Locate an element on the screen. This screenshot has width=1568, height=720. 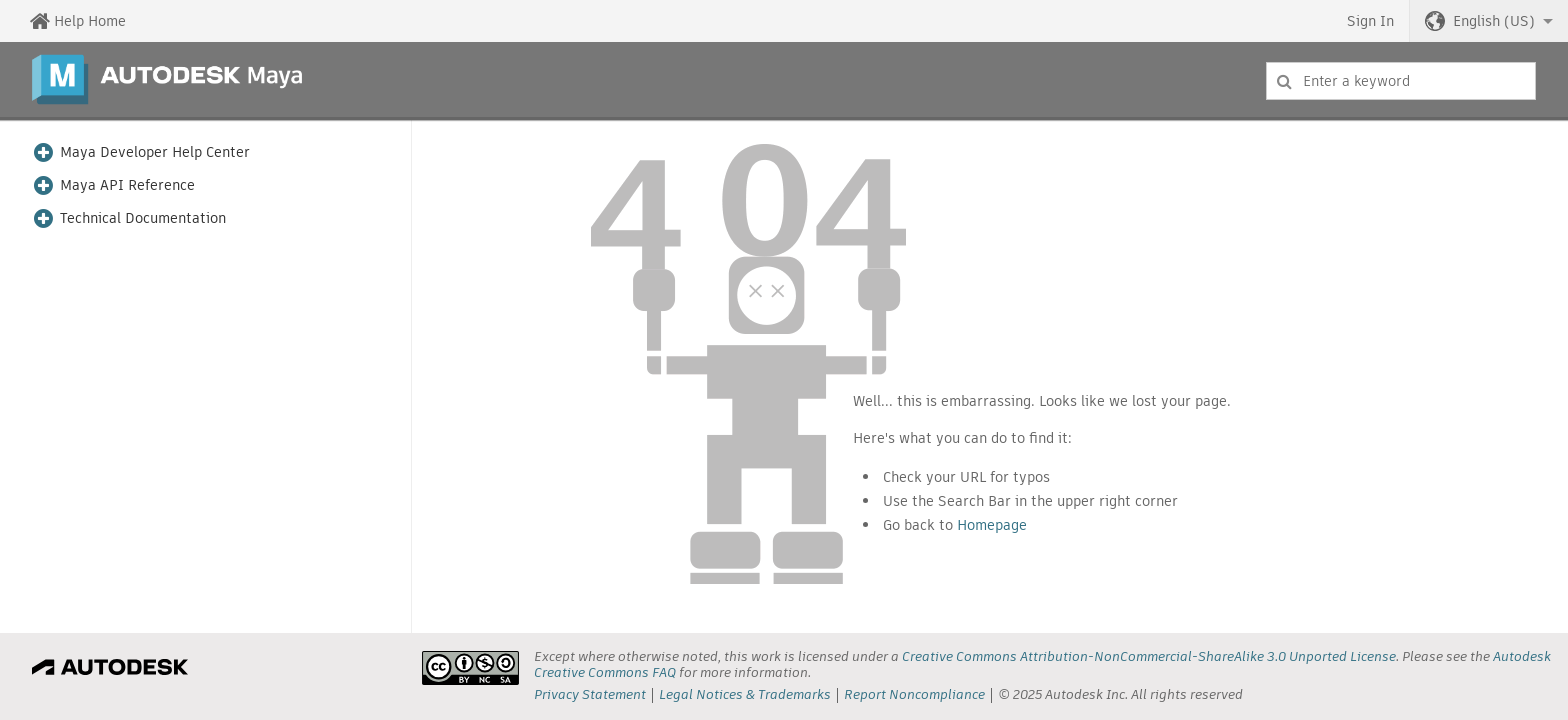
[button] is located at coordinates (1489, 21).